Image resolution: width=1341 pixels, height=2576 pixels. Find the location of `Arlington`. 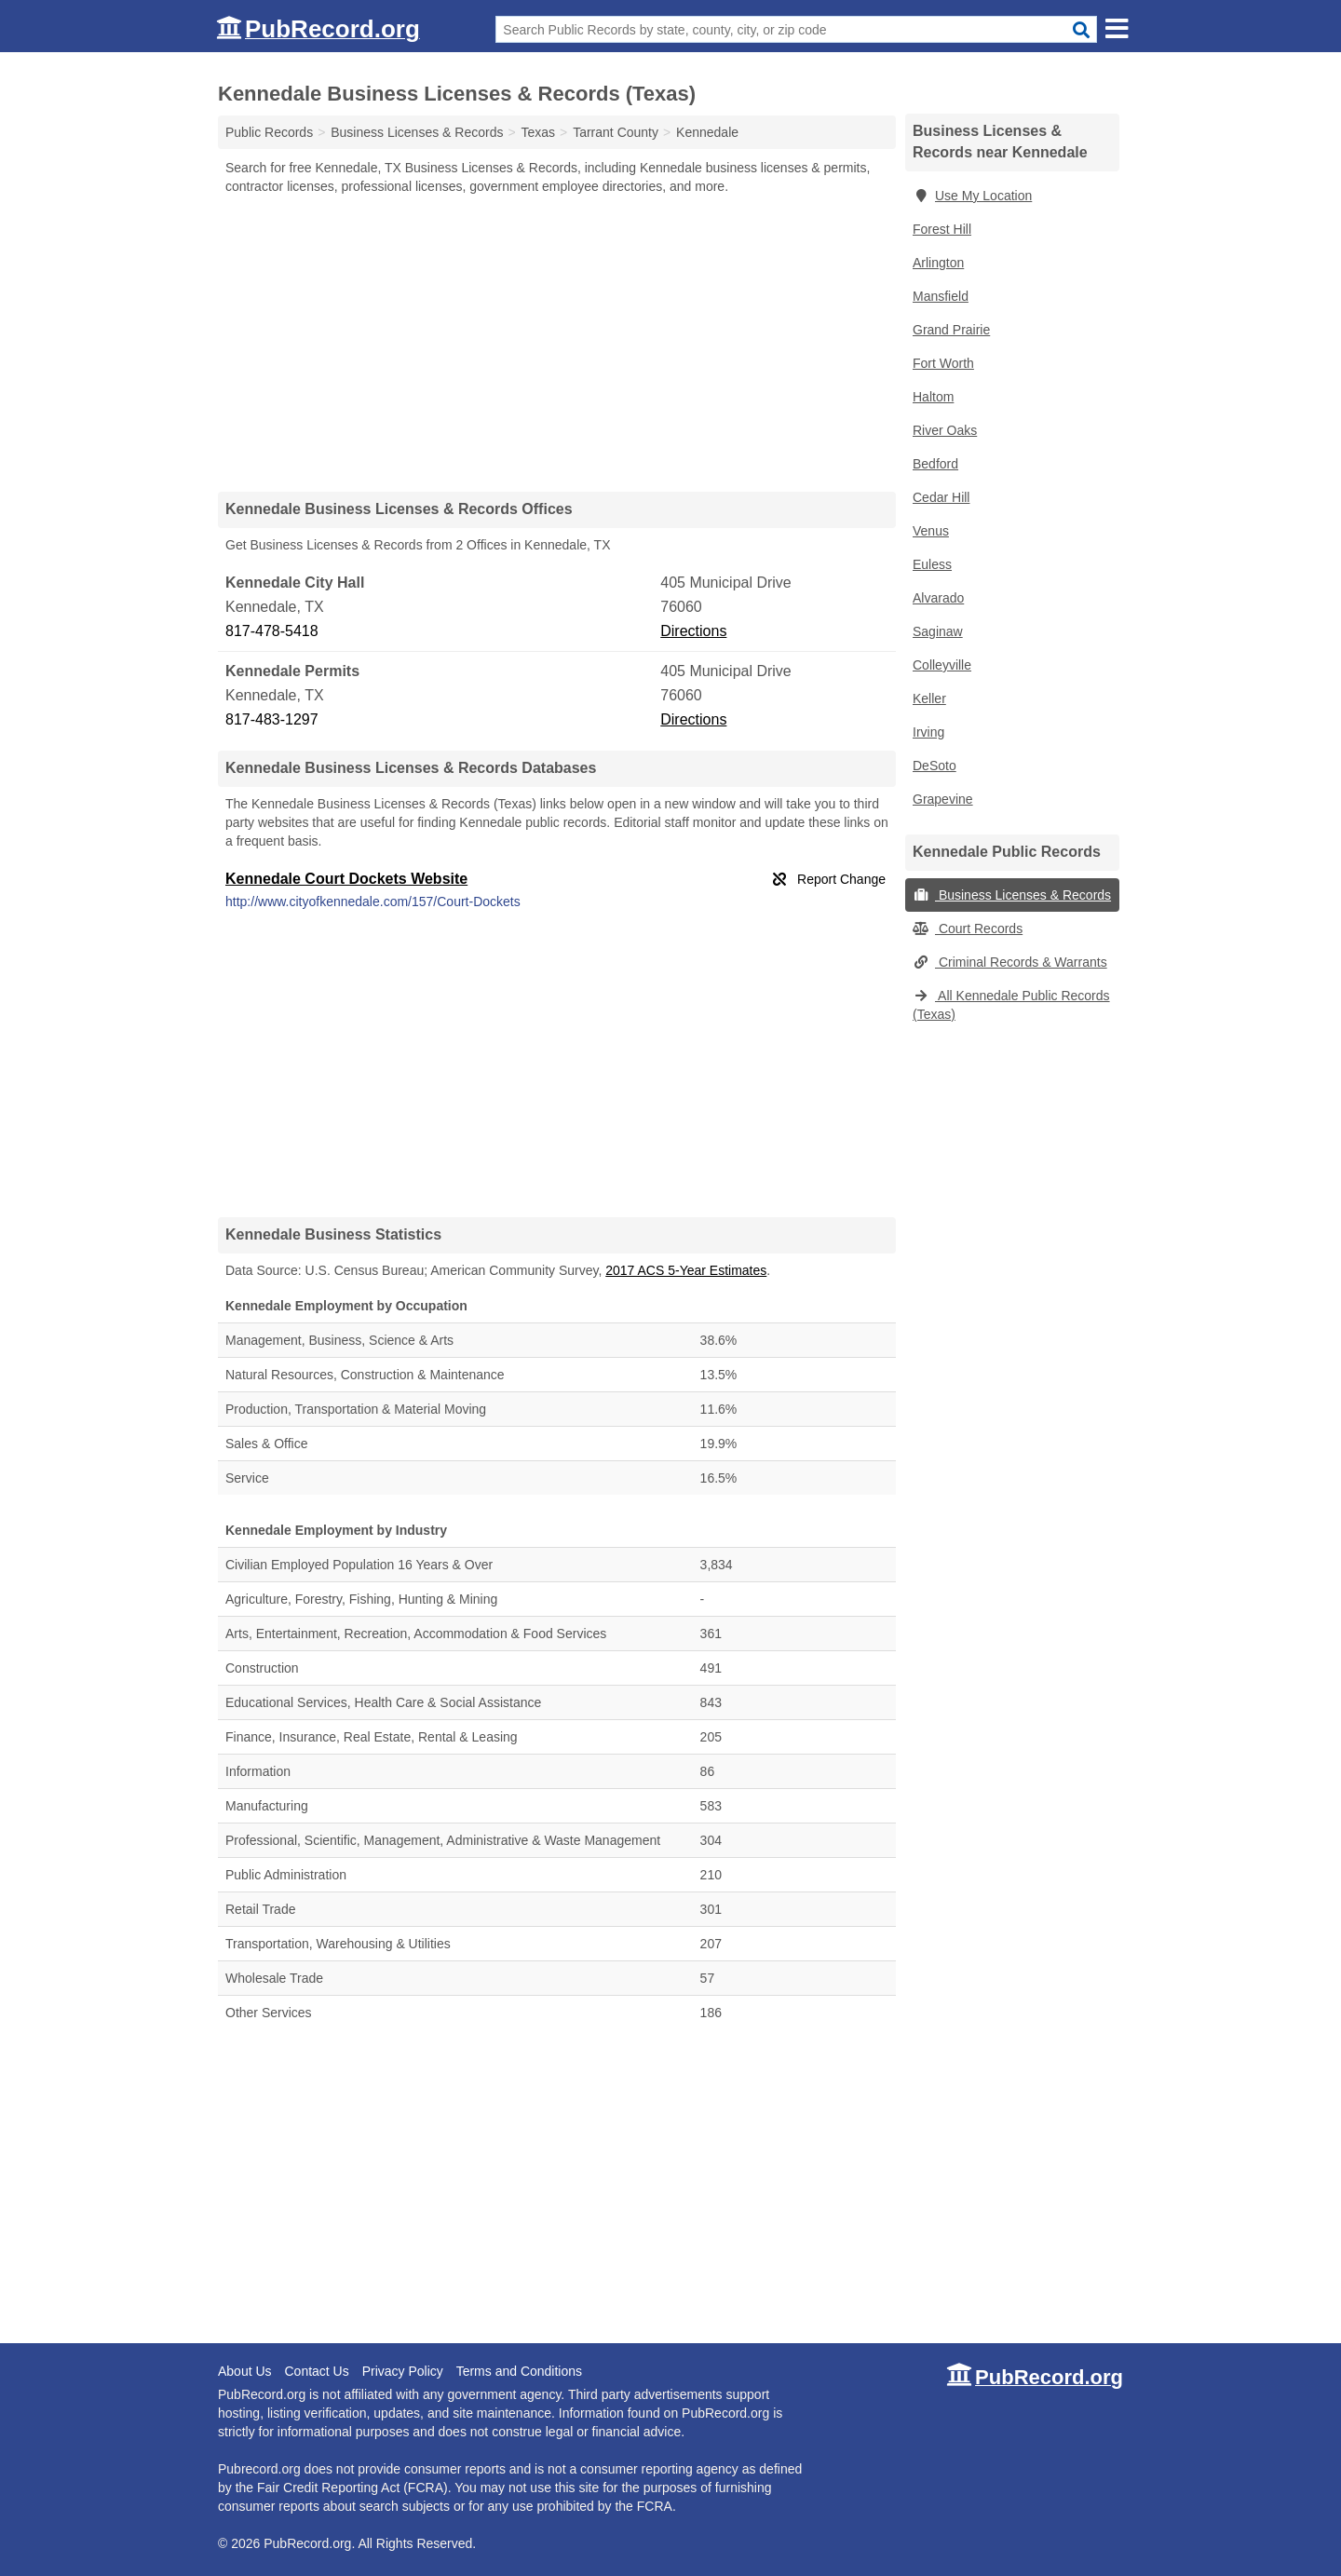

Arlington is located at coordinates (938, 262).